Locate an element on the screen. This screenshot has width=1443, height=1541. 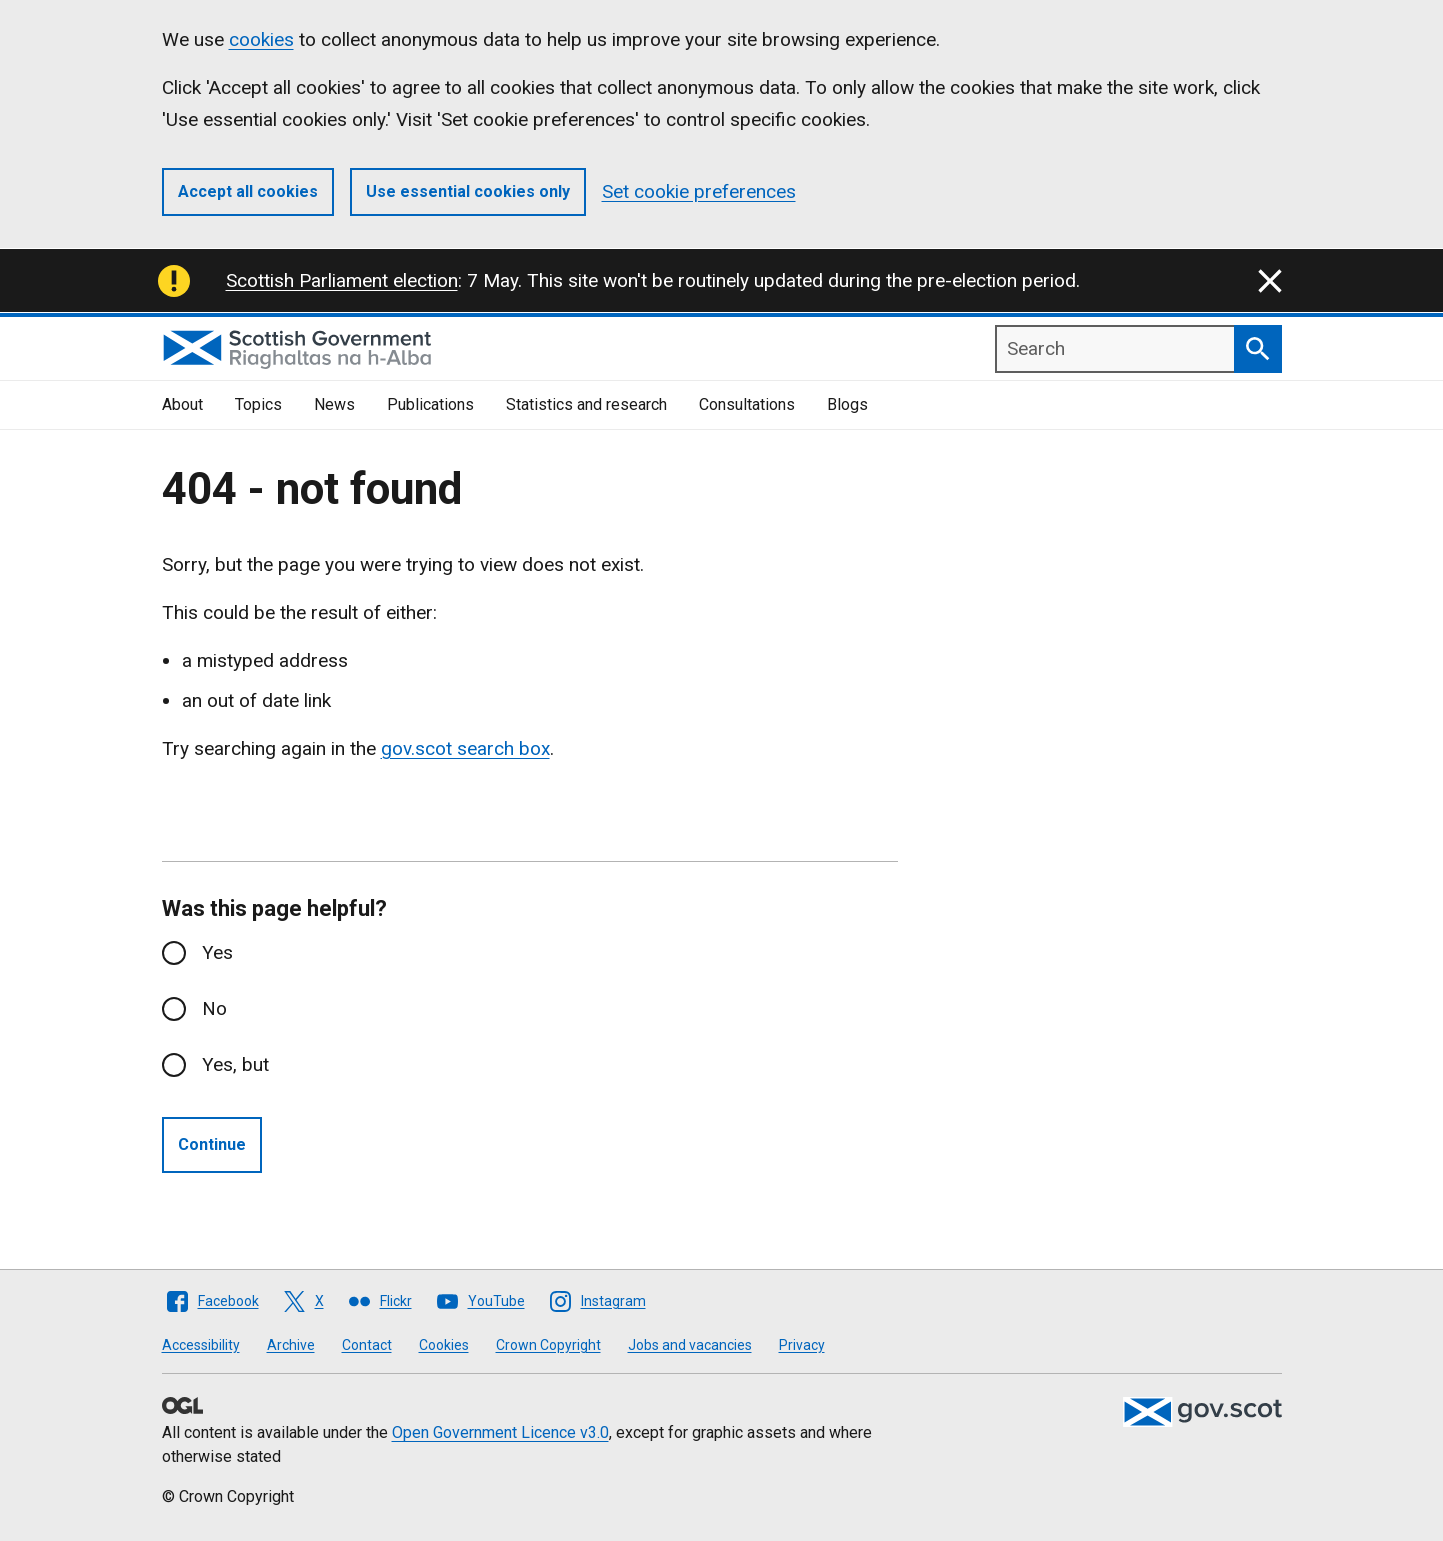
Continue is located at coordinates (212, 1144).